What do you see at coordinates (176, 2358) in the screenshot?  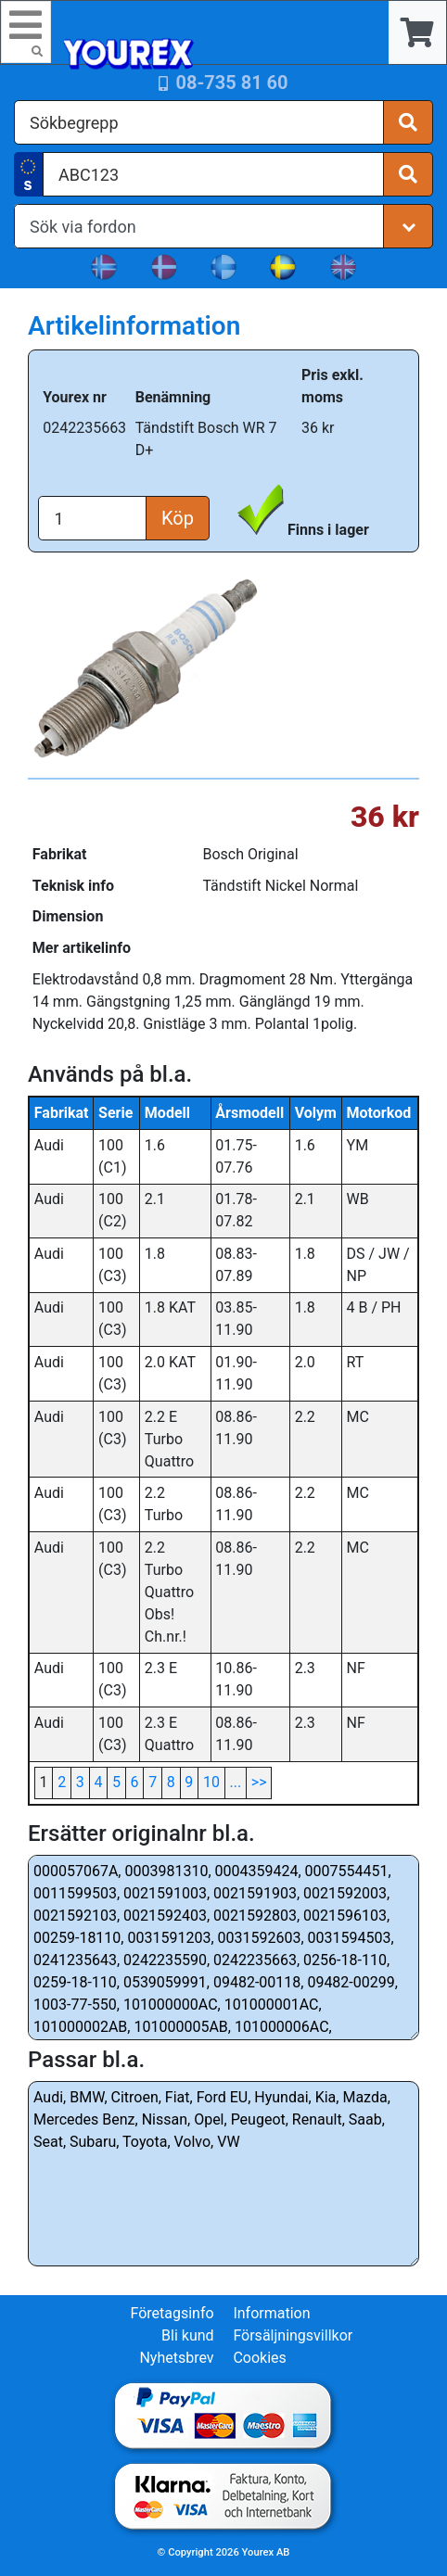 I see `Nyhetsbrev` at bounding box center [176, 2358].